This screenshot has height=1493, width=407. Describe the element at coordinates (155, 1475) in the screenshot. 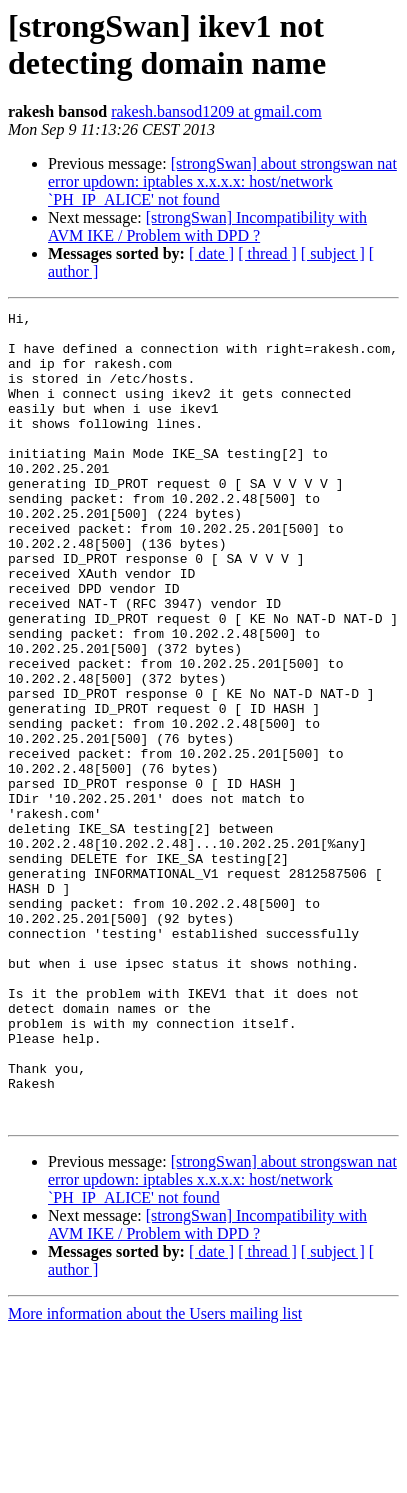

I see `More information about the Users mailing list` at that location.